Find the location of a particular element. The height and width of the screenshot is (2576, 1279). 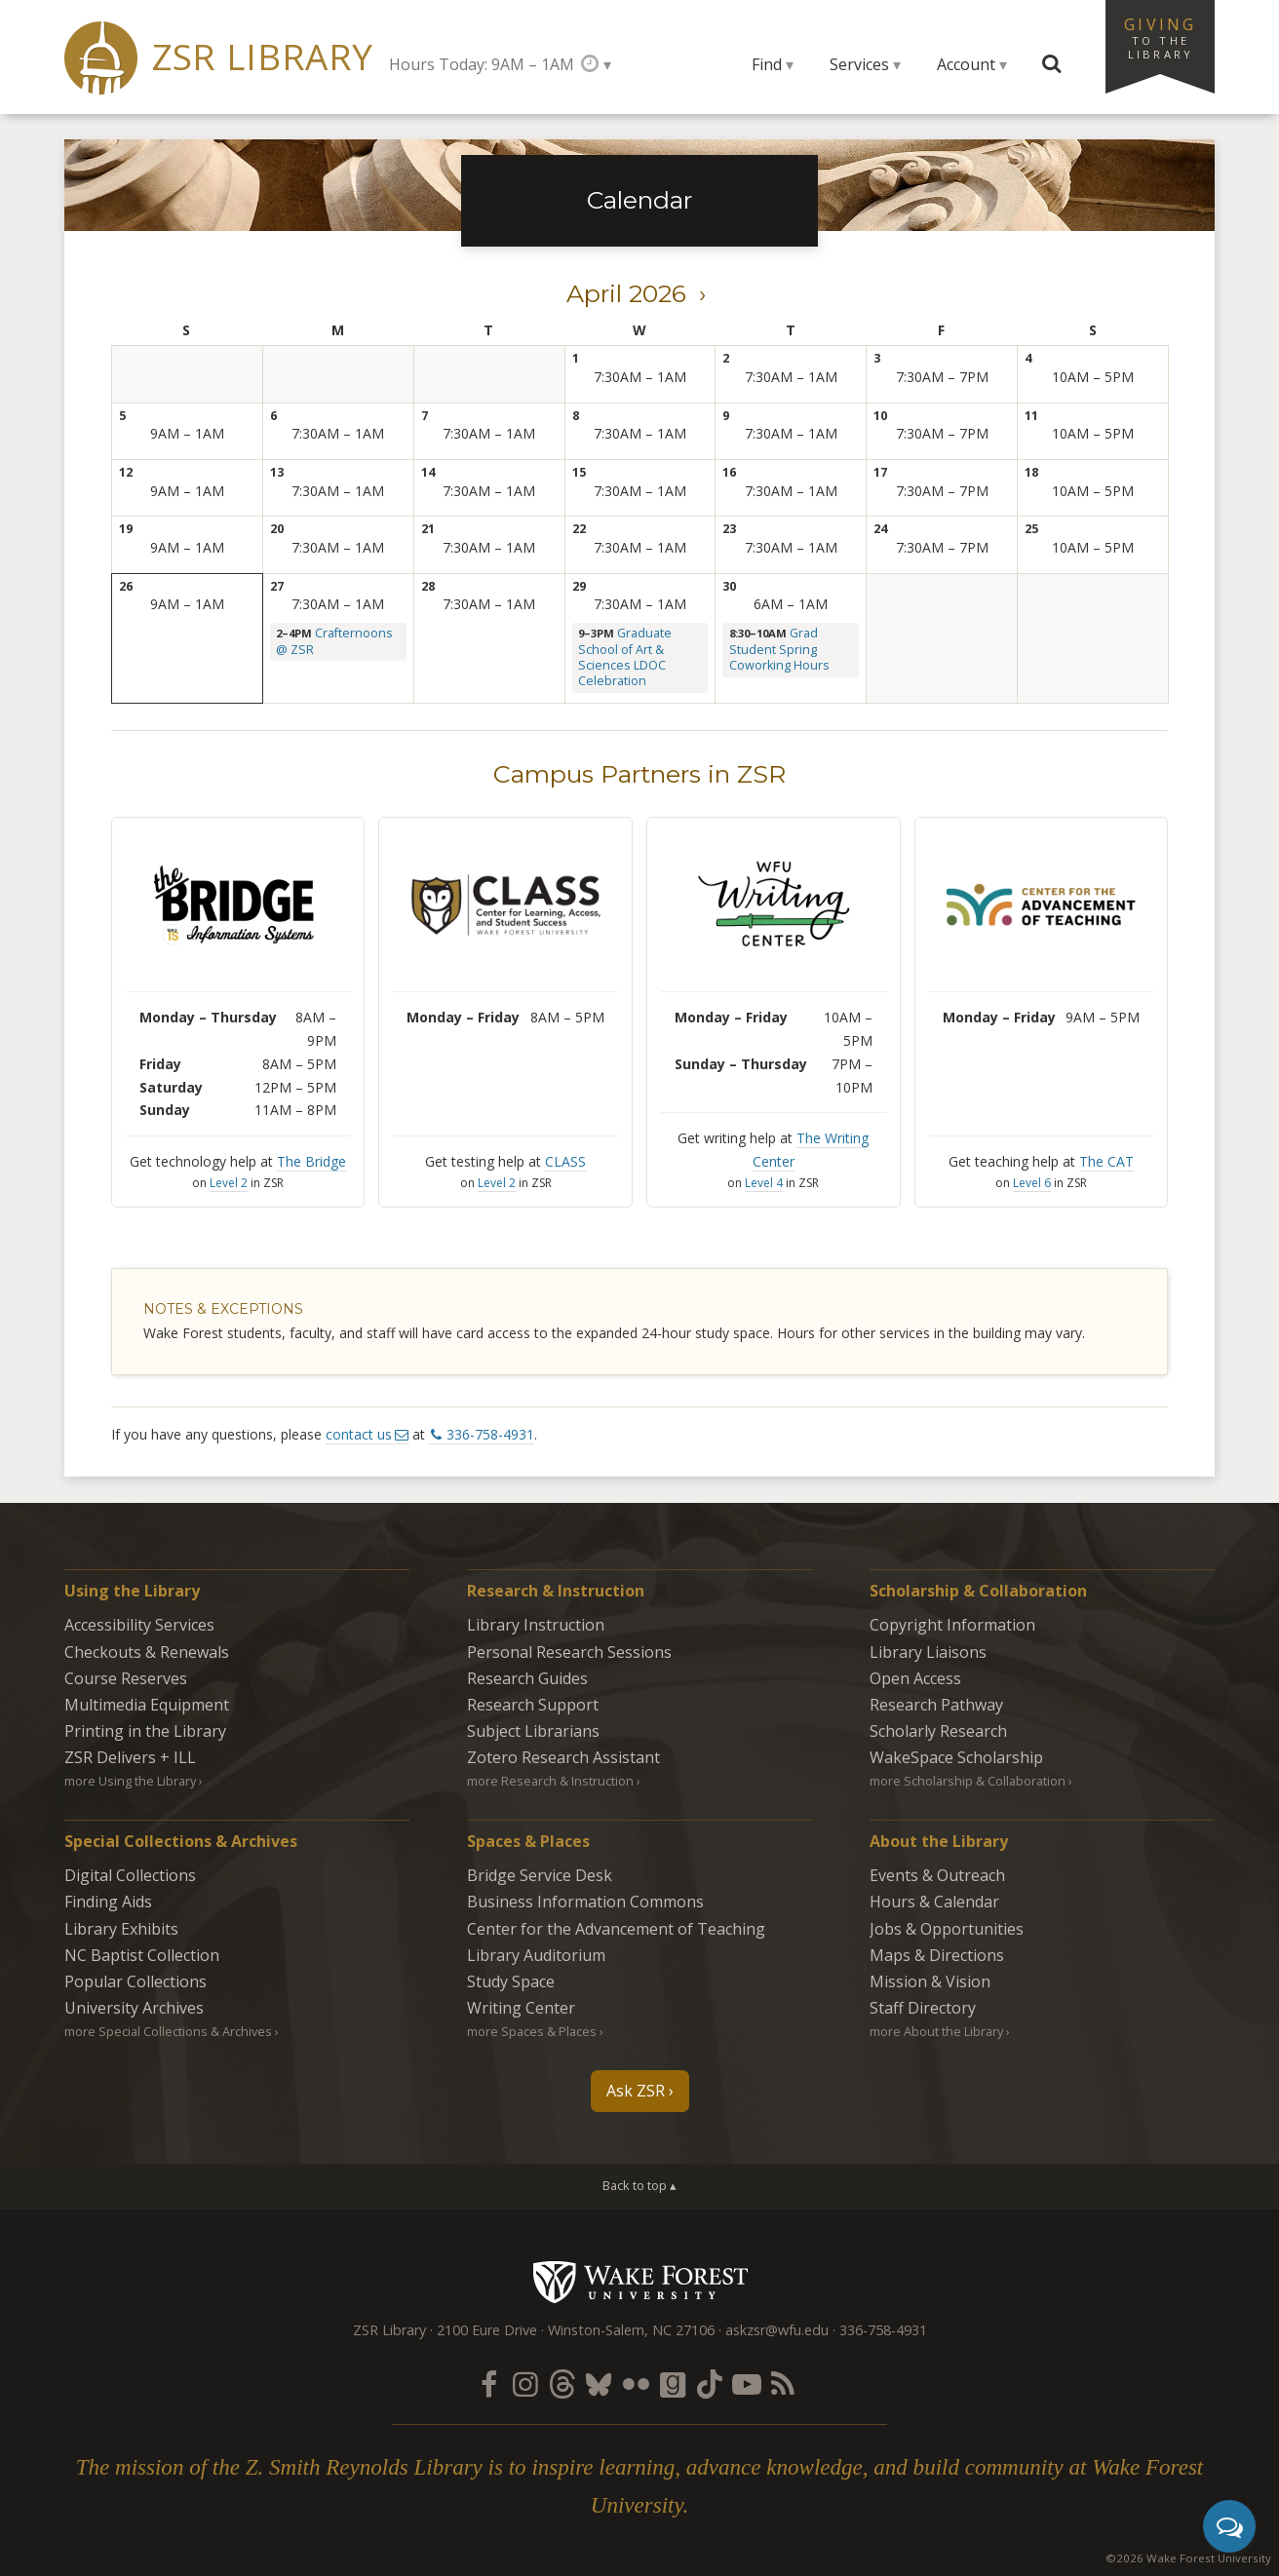

30 is located at coordinates (729, 586).